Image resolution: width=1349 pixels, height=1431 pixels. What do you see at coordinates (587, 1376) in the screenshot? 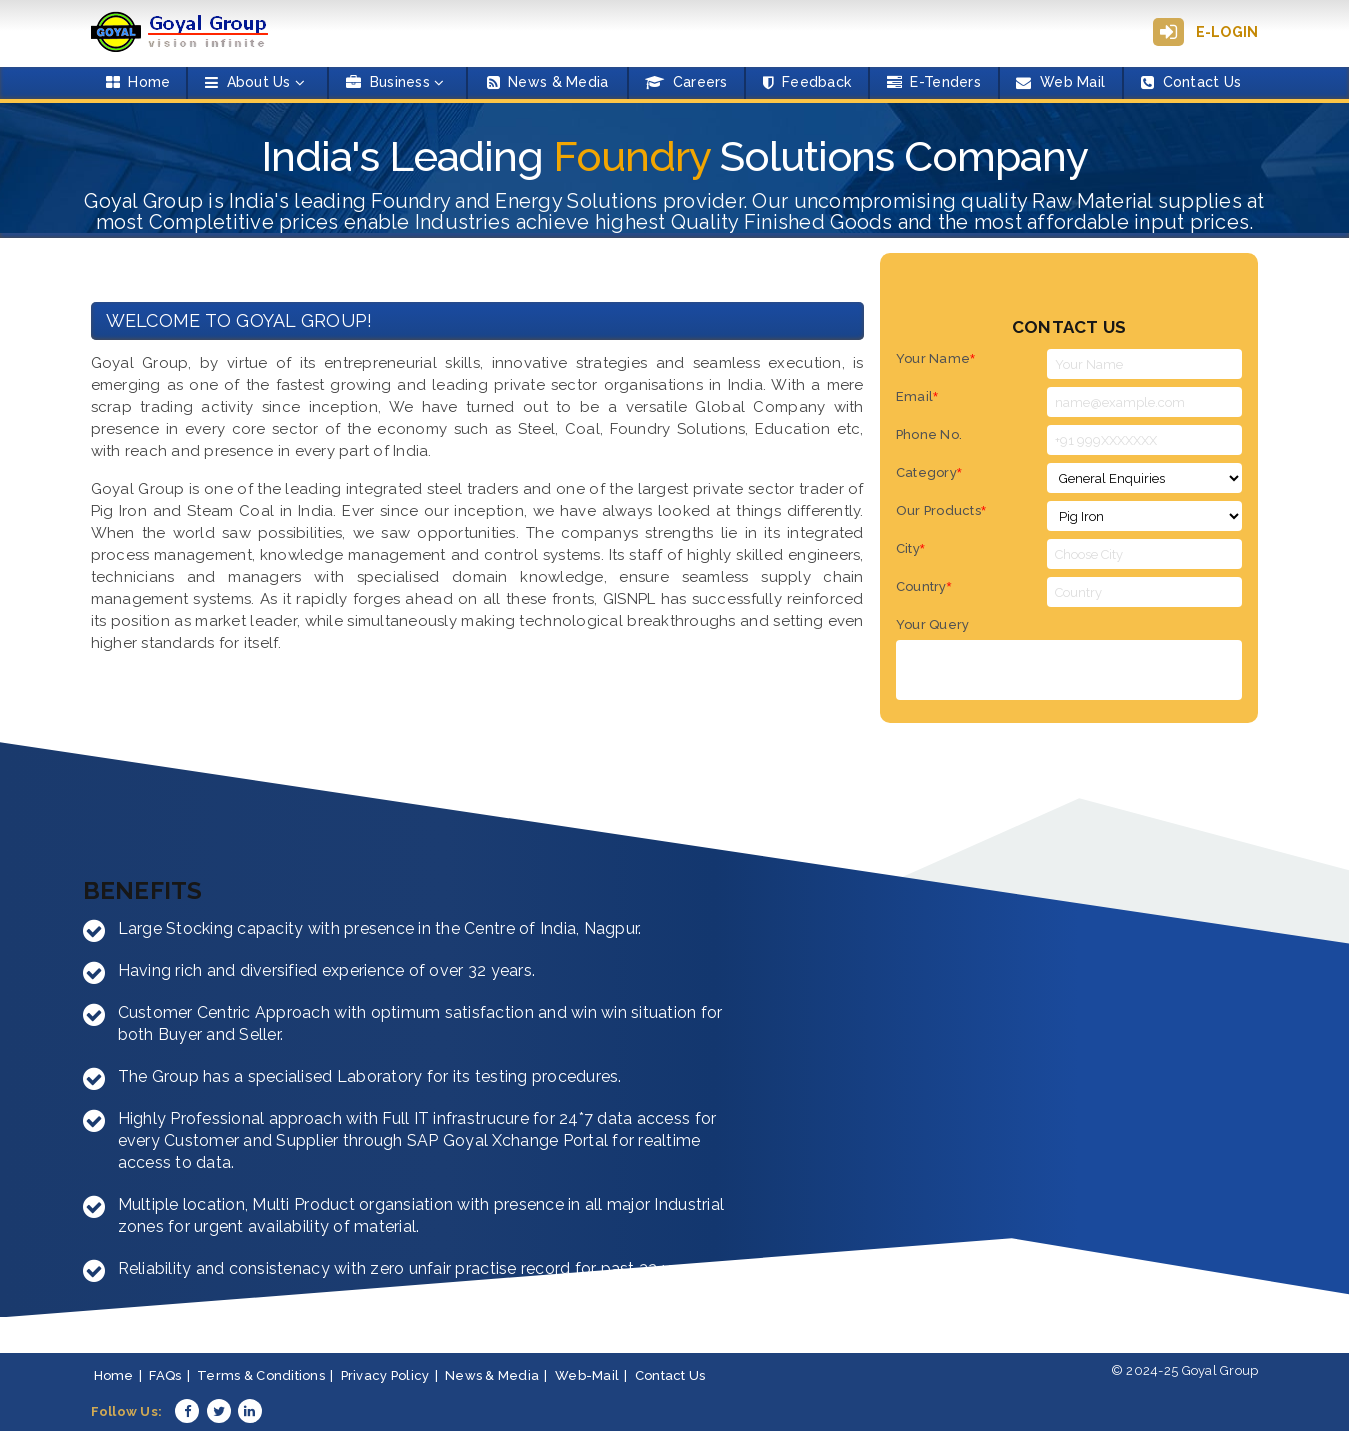
I see `Web-Mail` at bounding box center [587, 1376].